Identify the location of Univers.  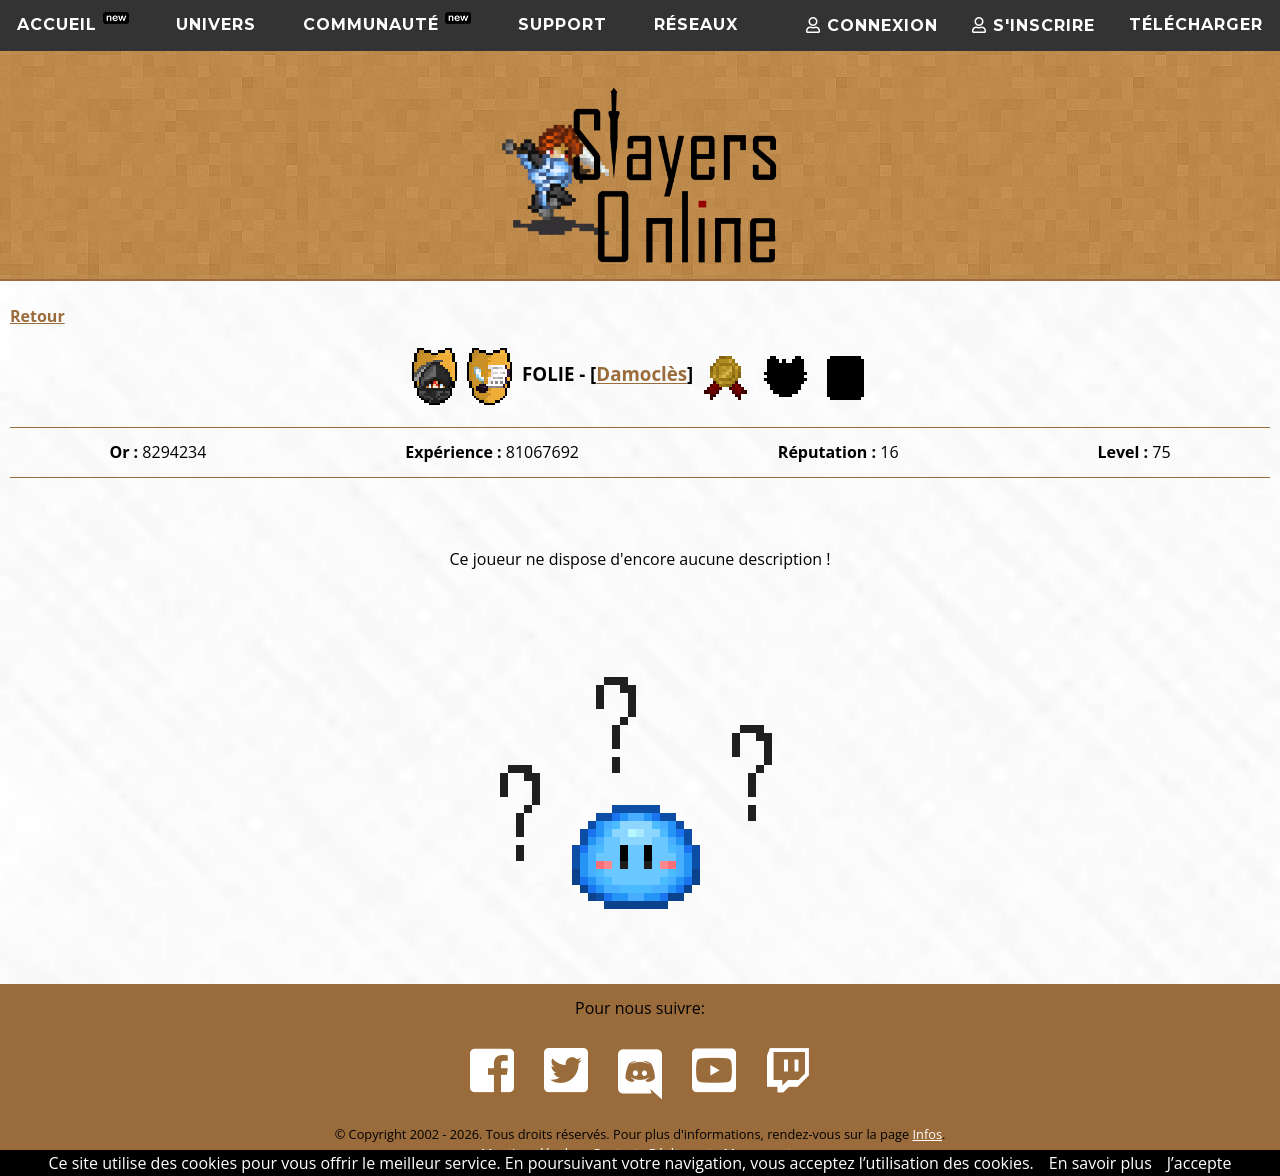
(216, 24).